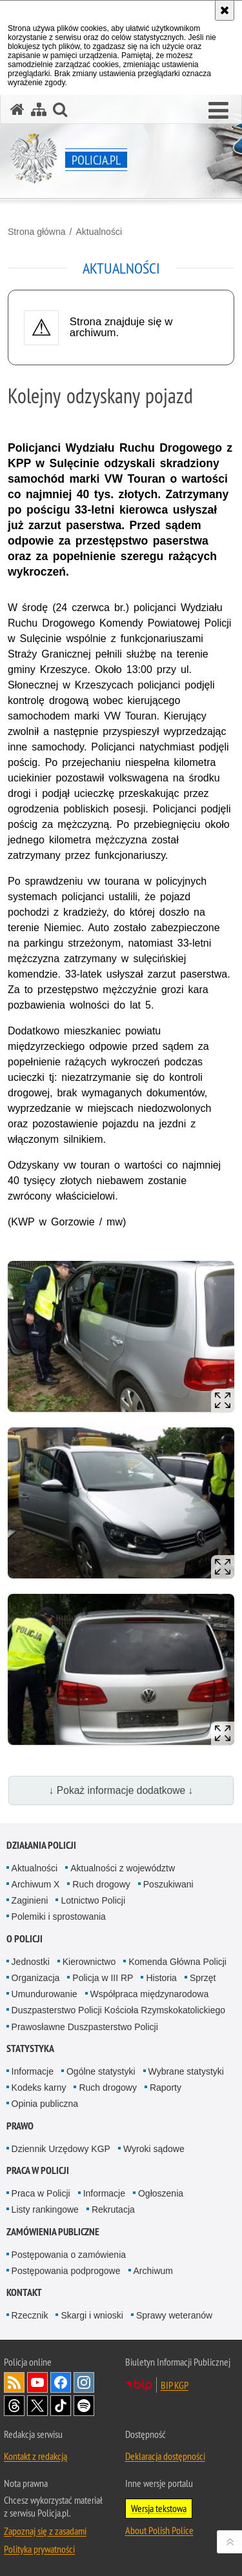  Describe the element at coordinates (174, 2385) in the screenshot. I see `BIP KGP [BIP KGP. Uwaga. Ten link otwiera nowe okno.]` at that location.